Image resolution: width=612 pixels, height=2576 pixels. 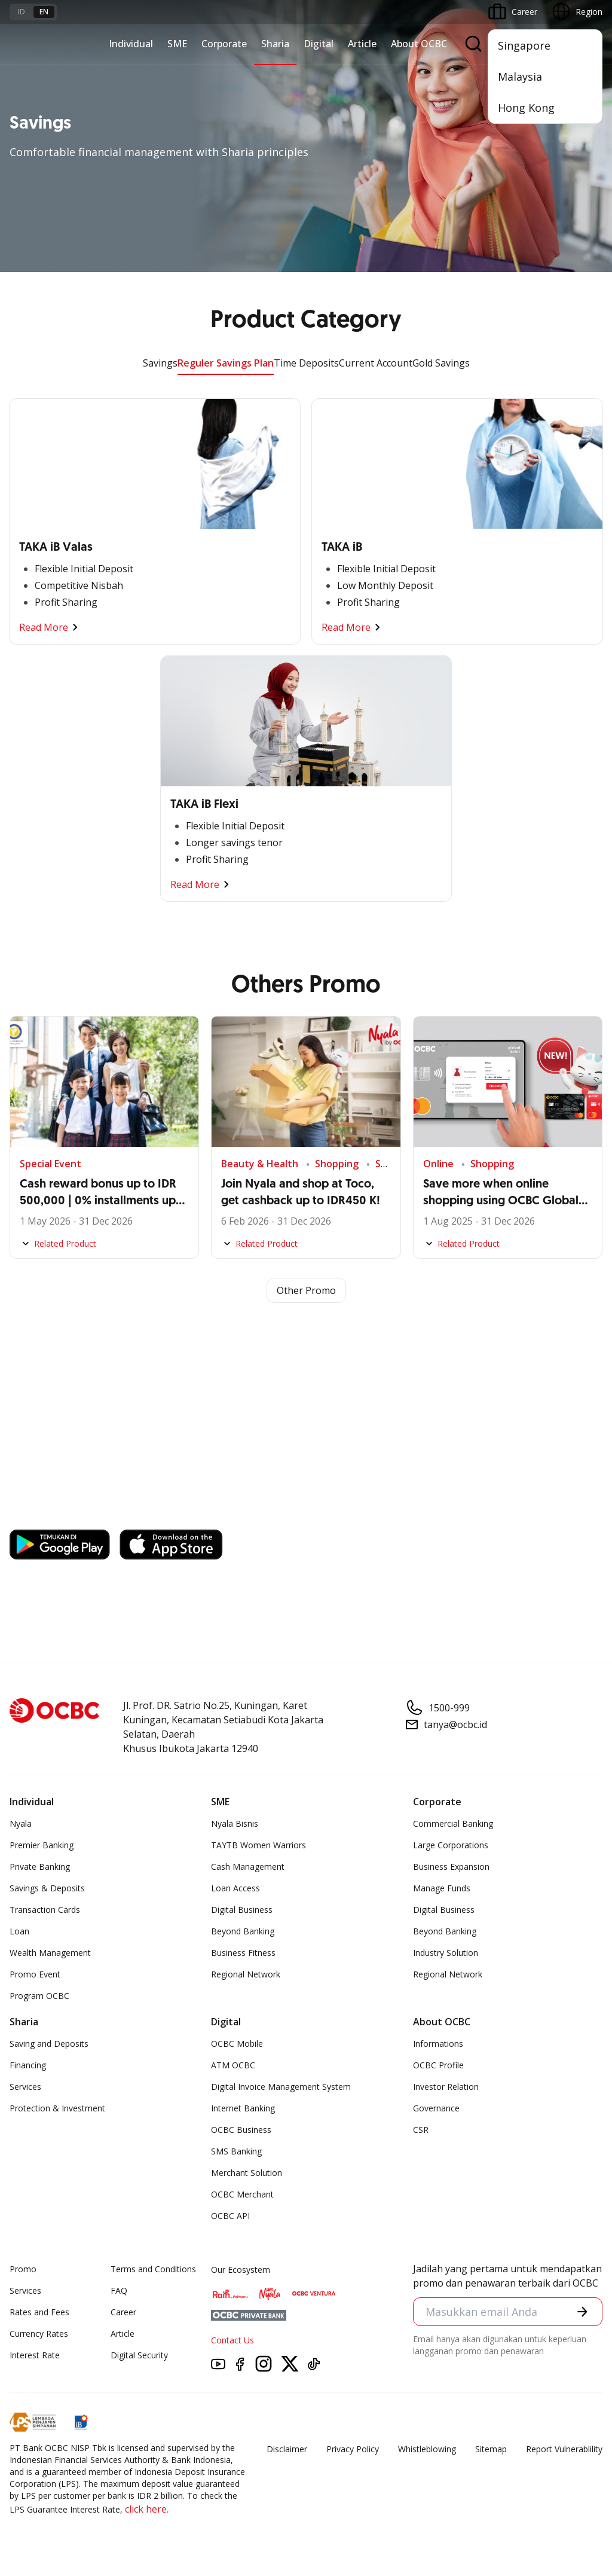 I want to click on Contact Us, so click(x=232, y=2340).